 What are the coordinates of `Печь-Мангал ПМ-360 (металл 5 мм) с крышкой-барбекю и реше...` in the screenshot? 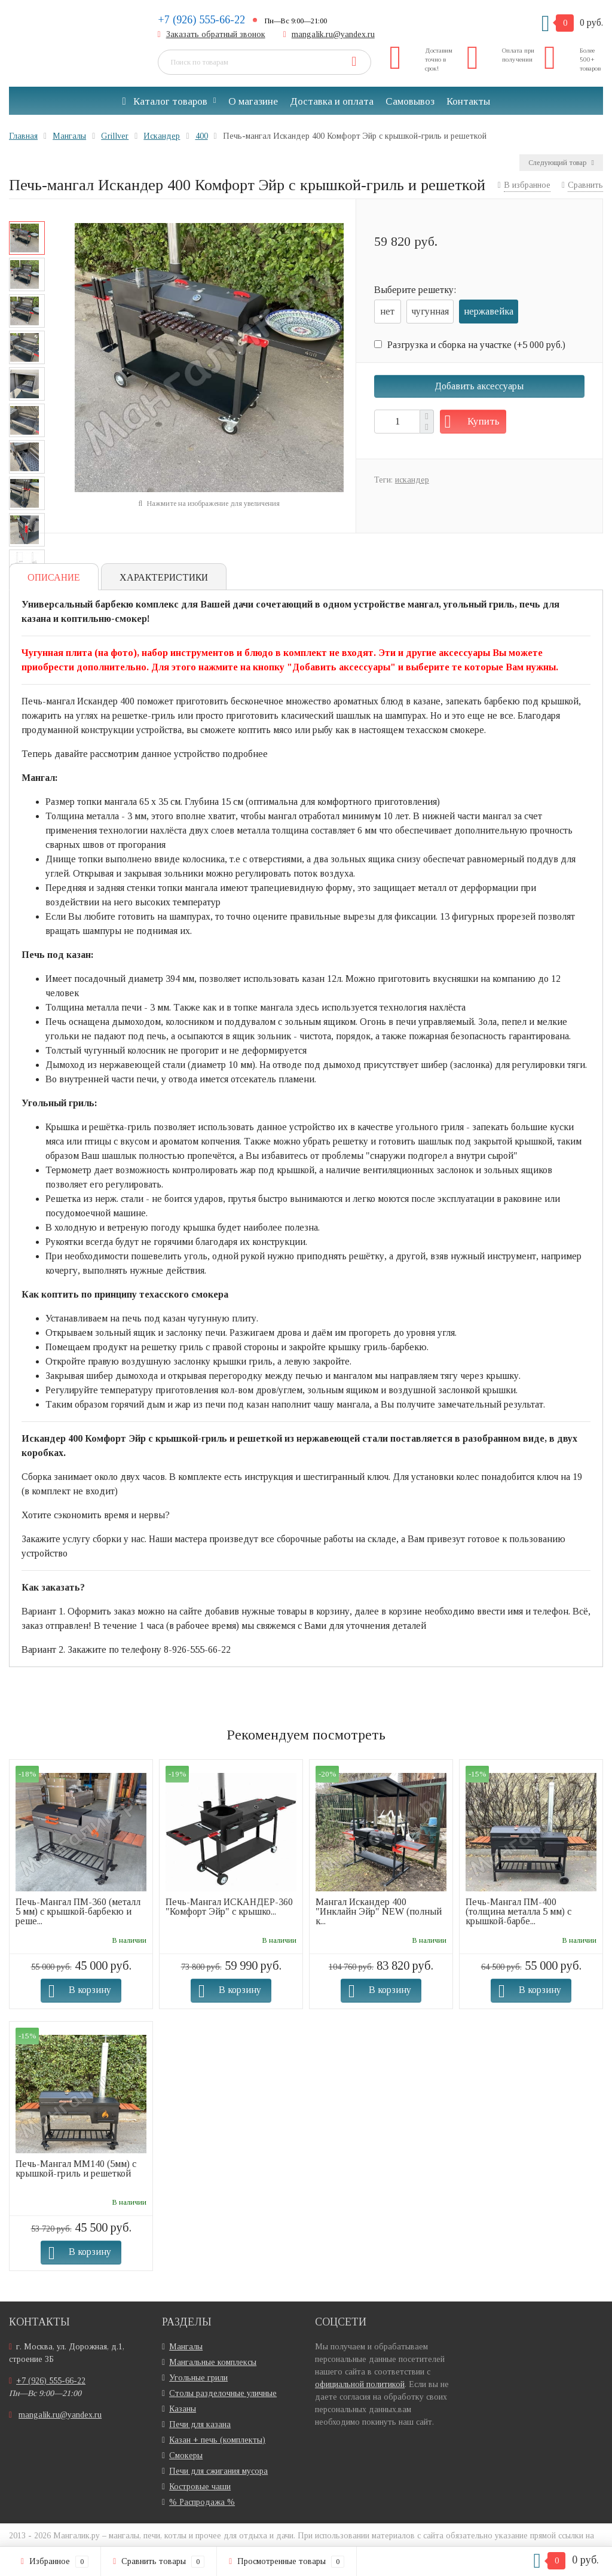 It's located at (78, 1911).